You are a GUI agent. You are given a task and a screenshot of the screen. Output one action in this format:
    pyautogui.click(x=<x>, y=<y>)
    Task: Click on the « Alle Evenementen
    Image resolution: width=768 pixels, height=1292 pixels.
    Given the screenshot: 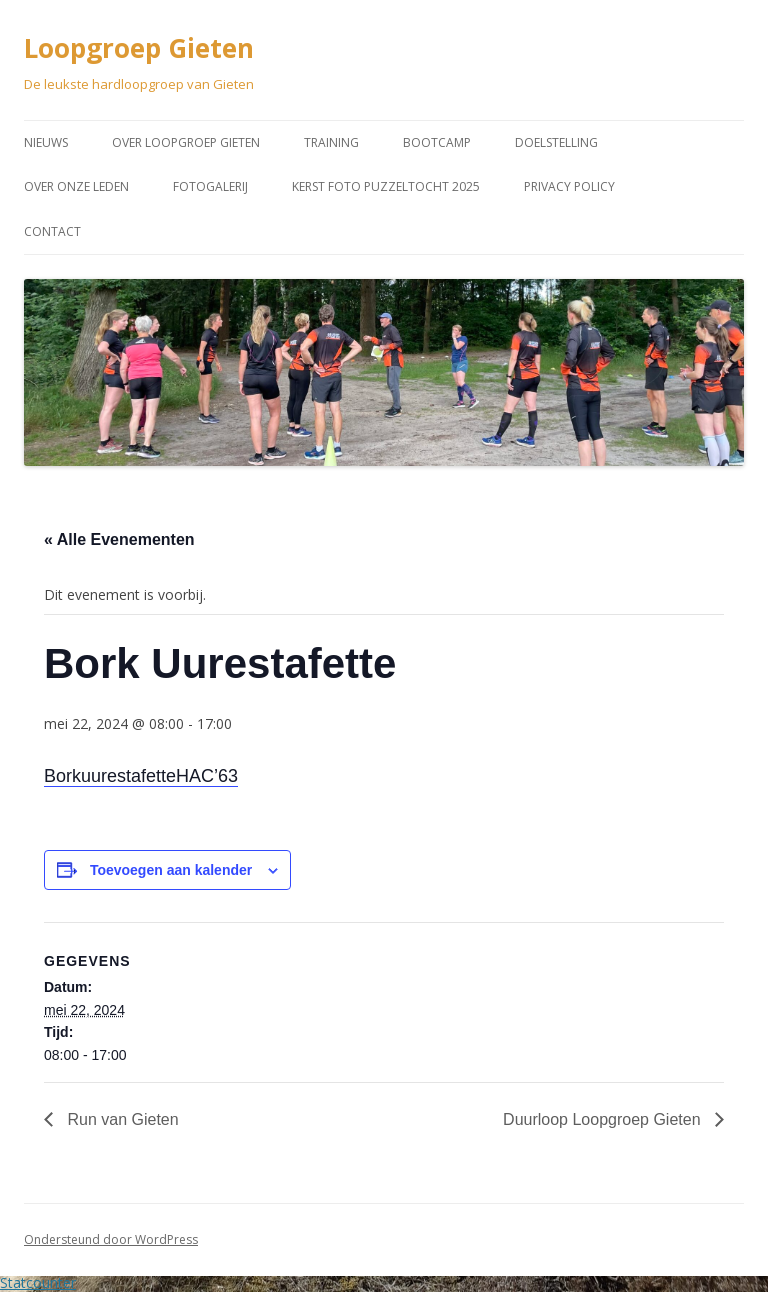 What is the action you would take?
    pyautogui.click(x=119, y=539)
    